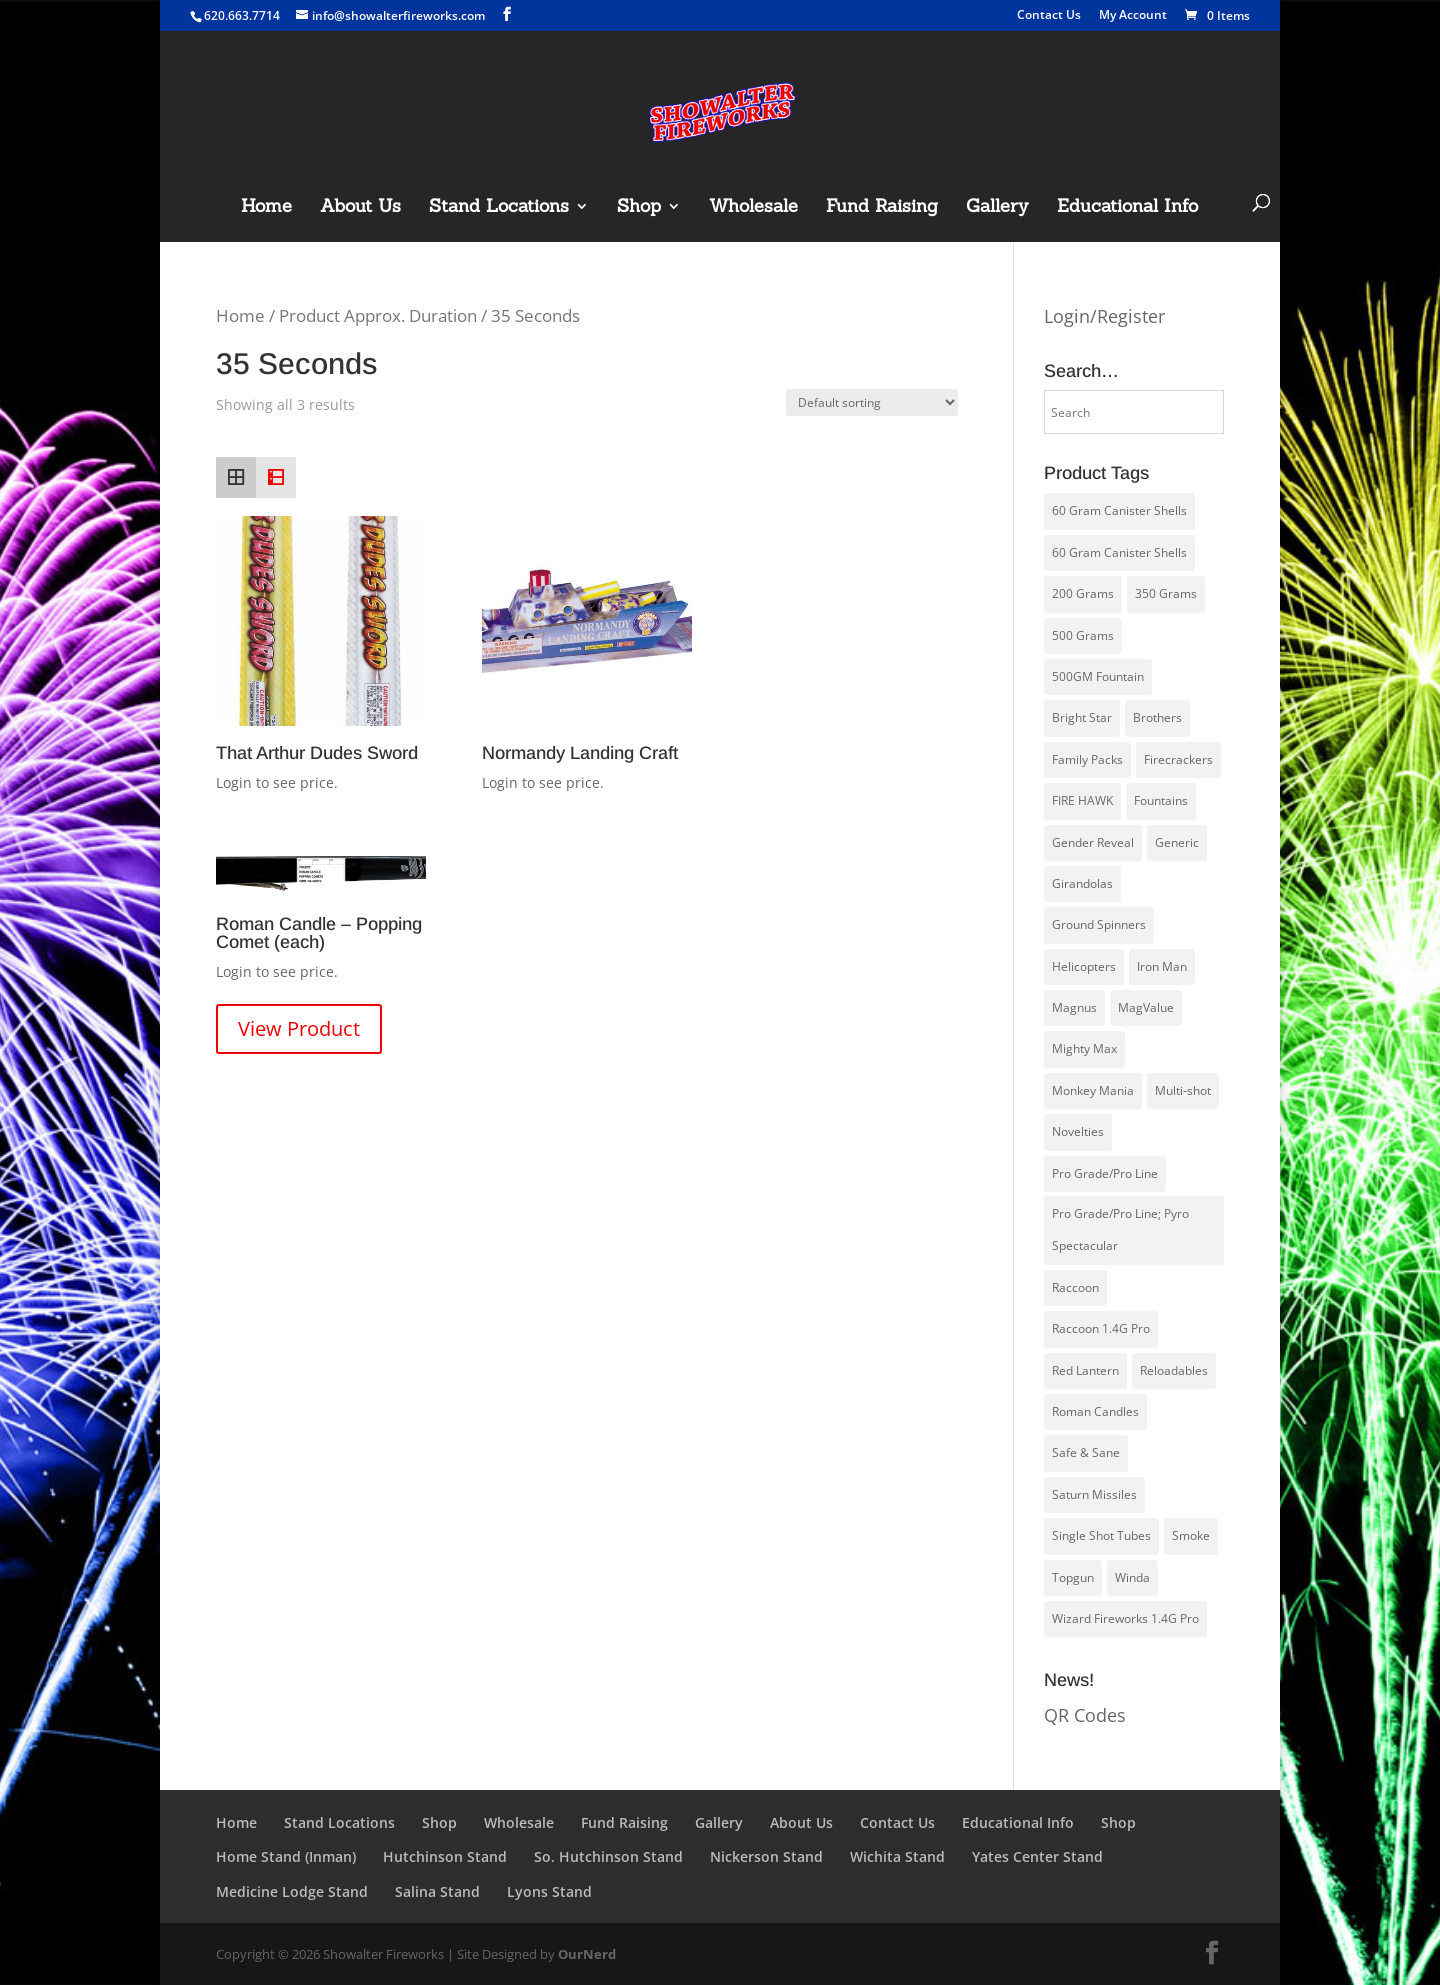 This screenshot has height=1985, width=1440. Describe the element at coordinates (753, 208) in the screenshot. I see `Wholesale` at that location.